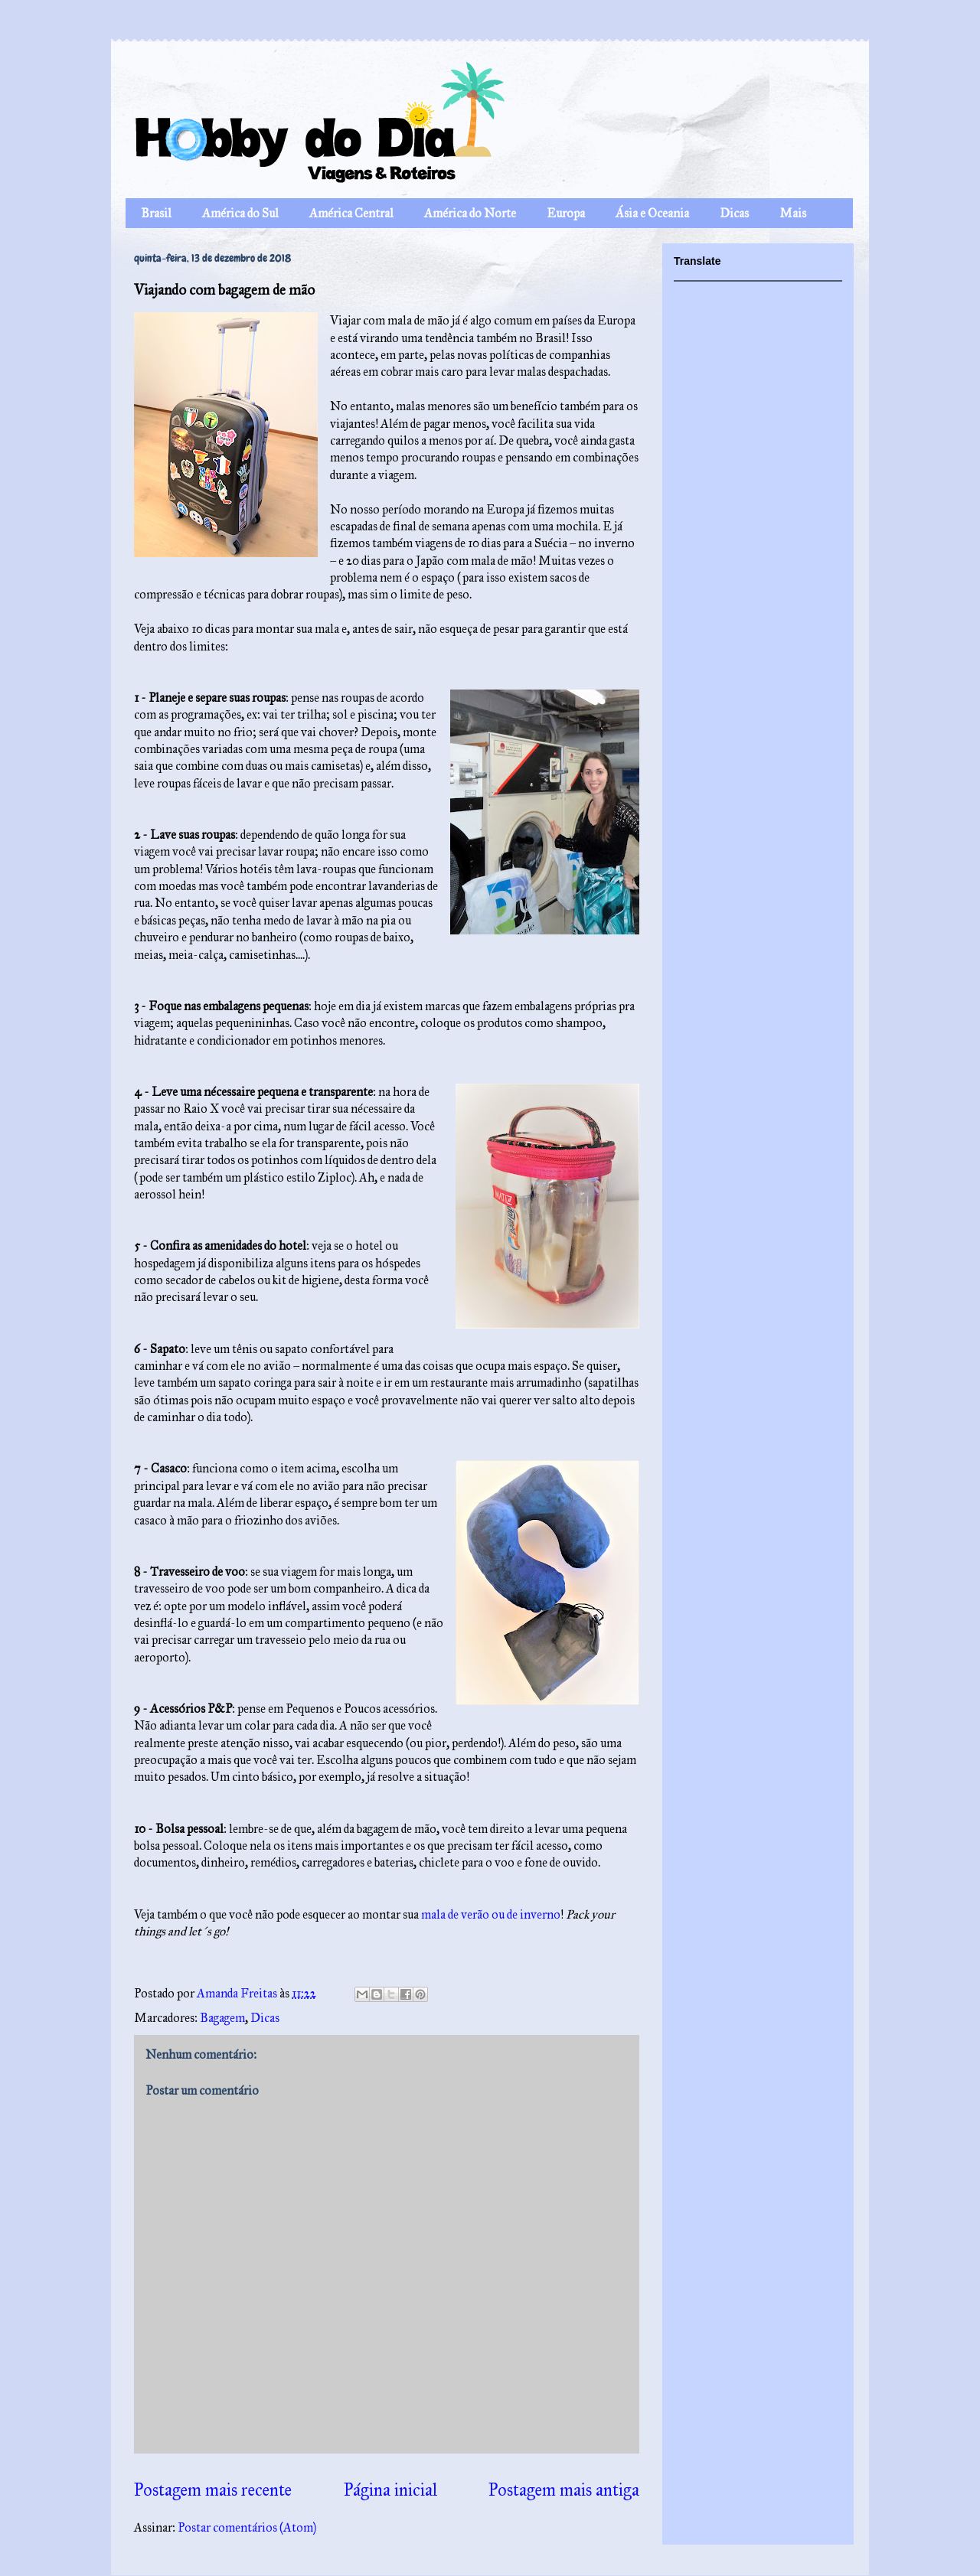 The width and height of the screenshot is (980, 2576). Describe the element at coordinates (563, 2490) in the screenshot. I see `Postagem mais antiga` at that location.